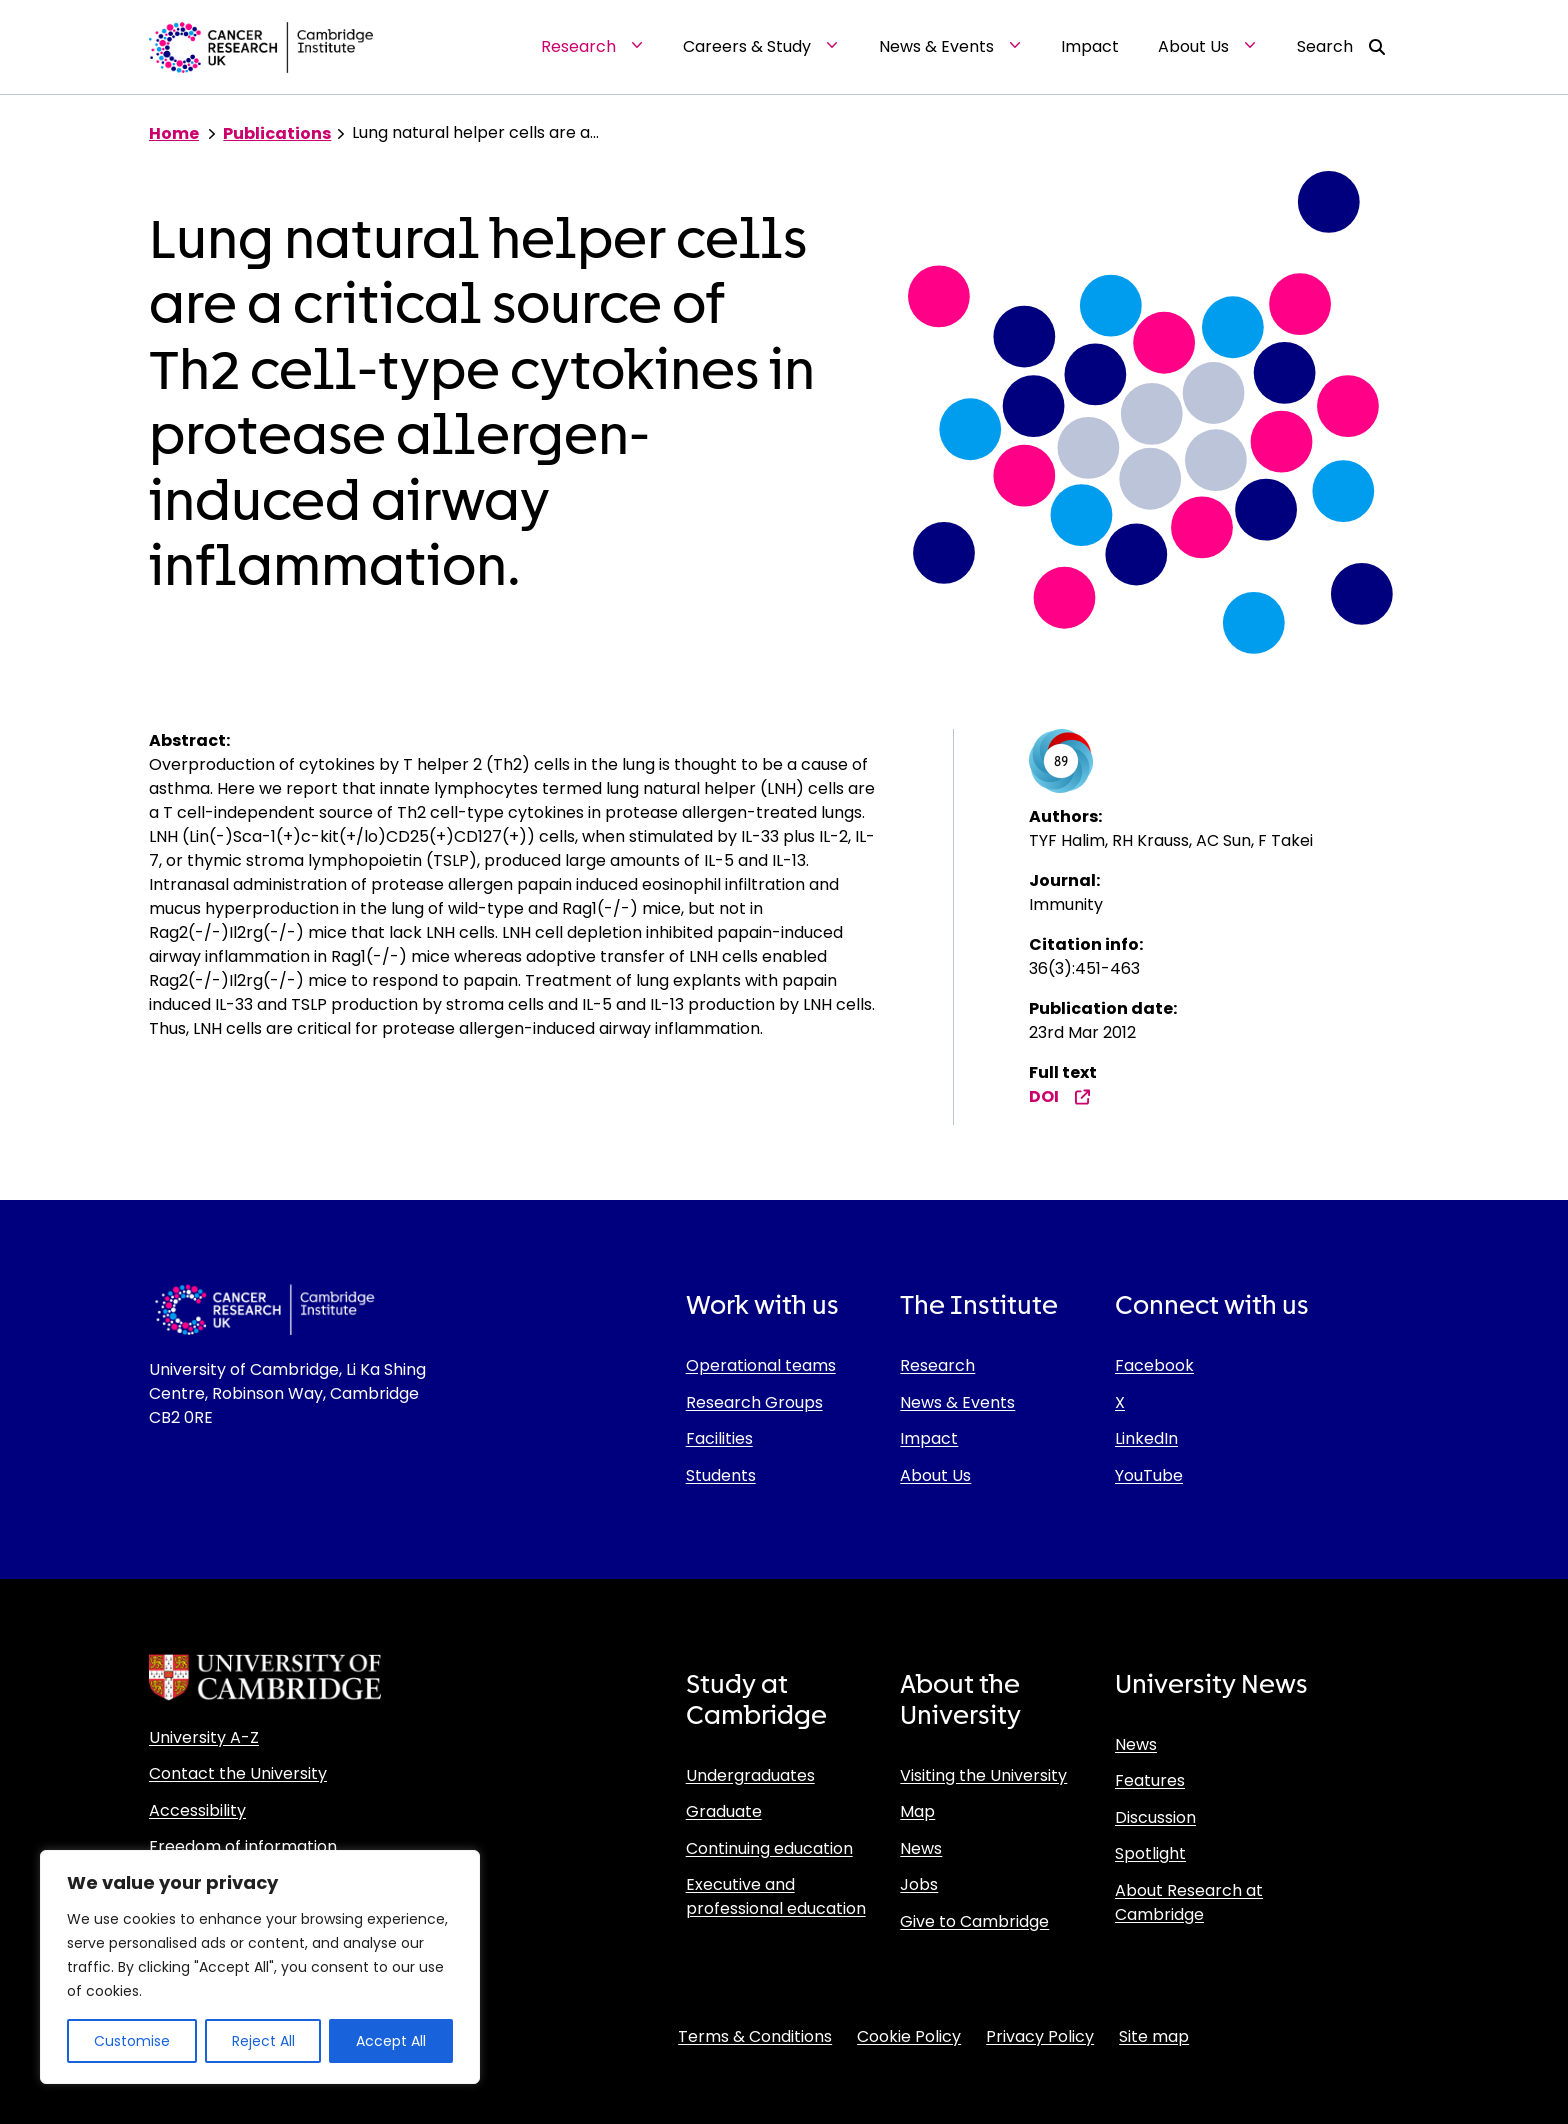 The height and width of the screenshot is (2124, 1568). I want to click on Facebook, so click(1154, 1365).